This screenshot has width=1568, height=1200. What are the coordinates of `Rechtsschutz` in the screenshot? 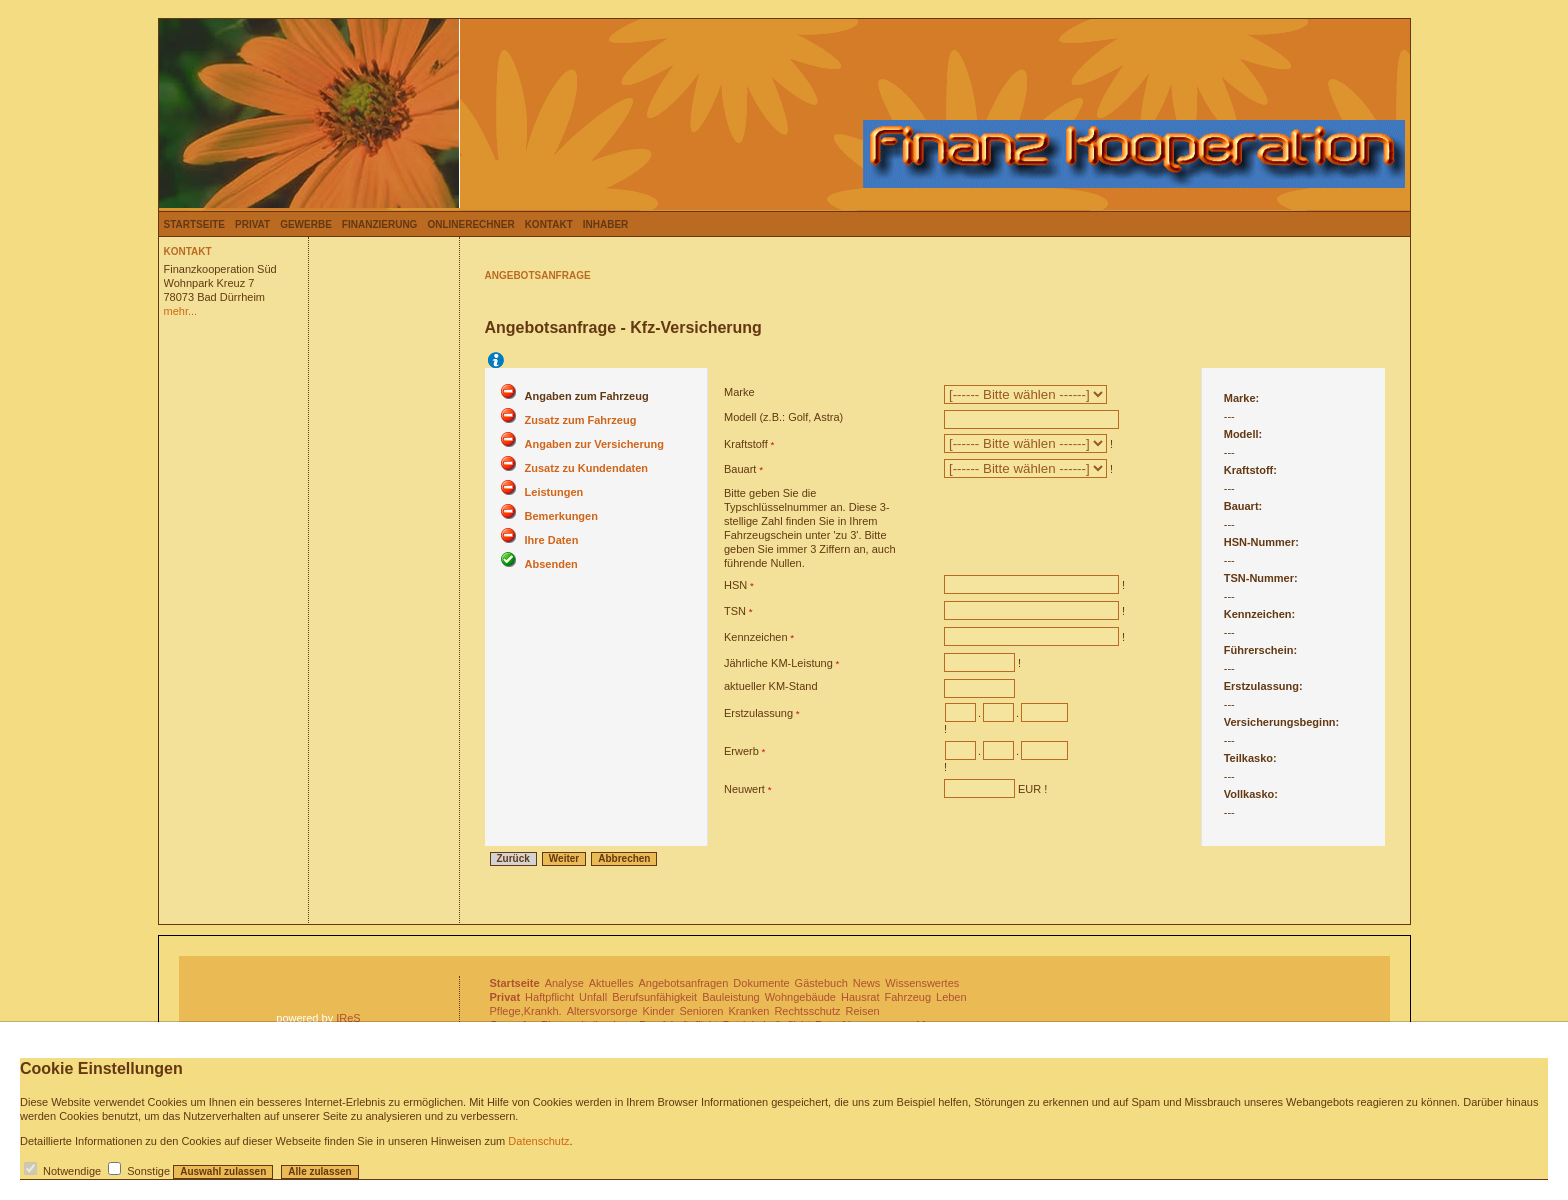 It's located at (807, 1011).